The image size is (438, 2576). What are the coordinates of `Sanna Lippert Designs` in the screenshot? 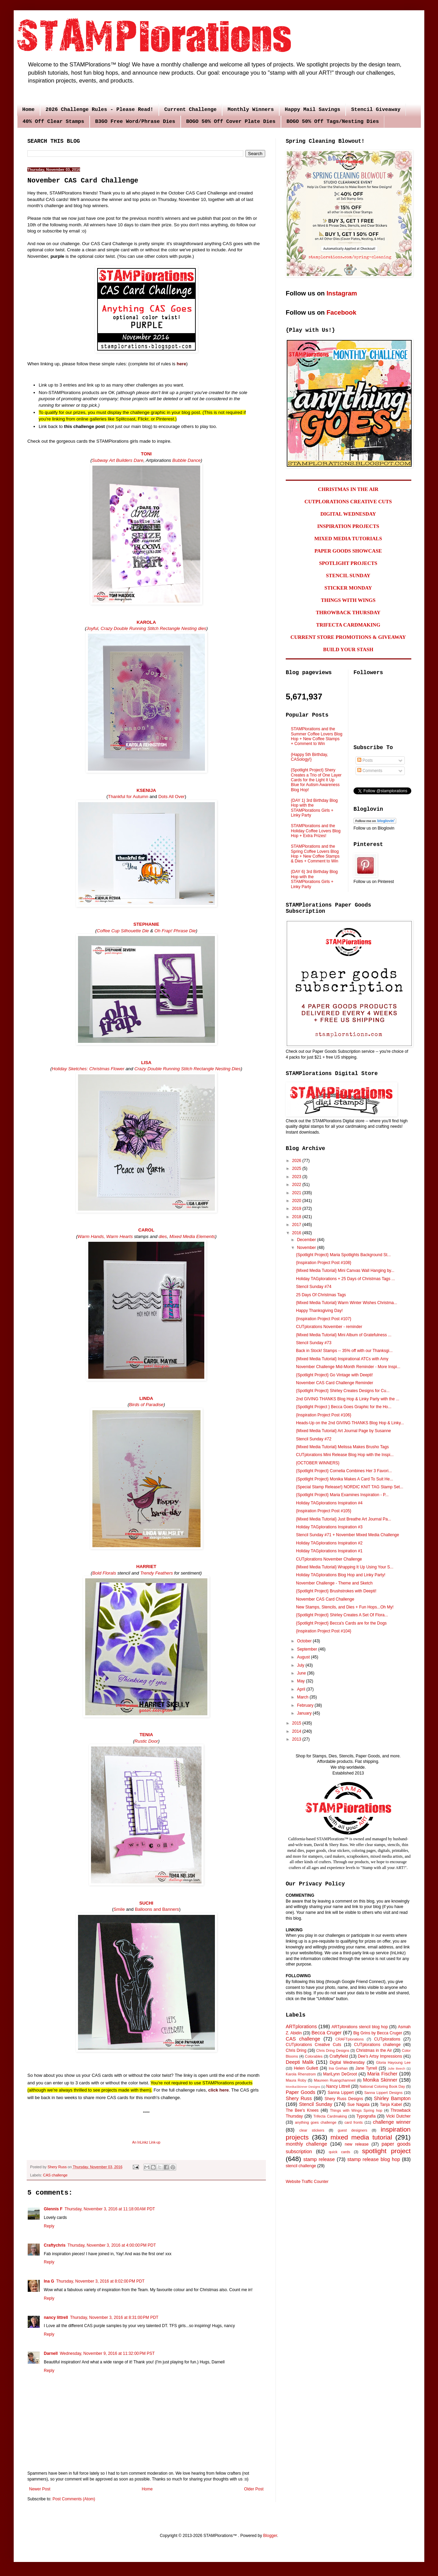 It's located at (383, 2093).